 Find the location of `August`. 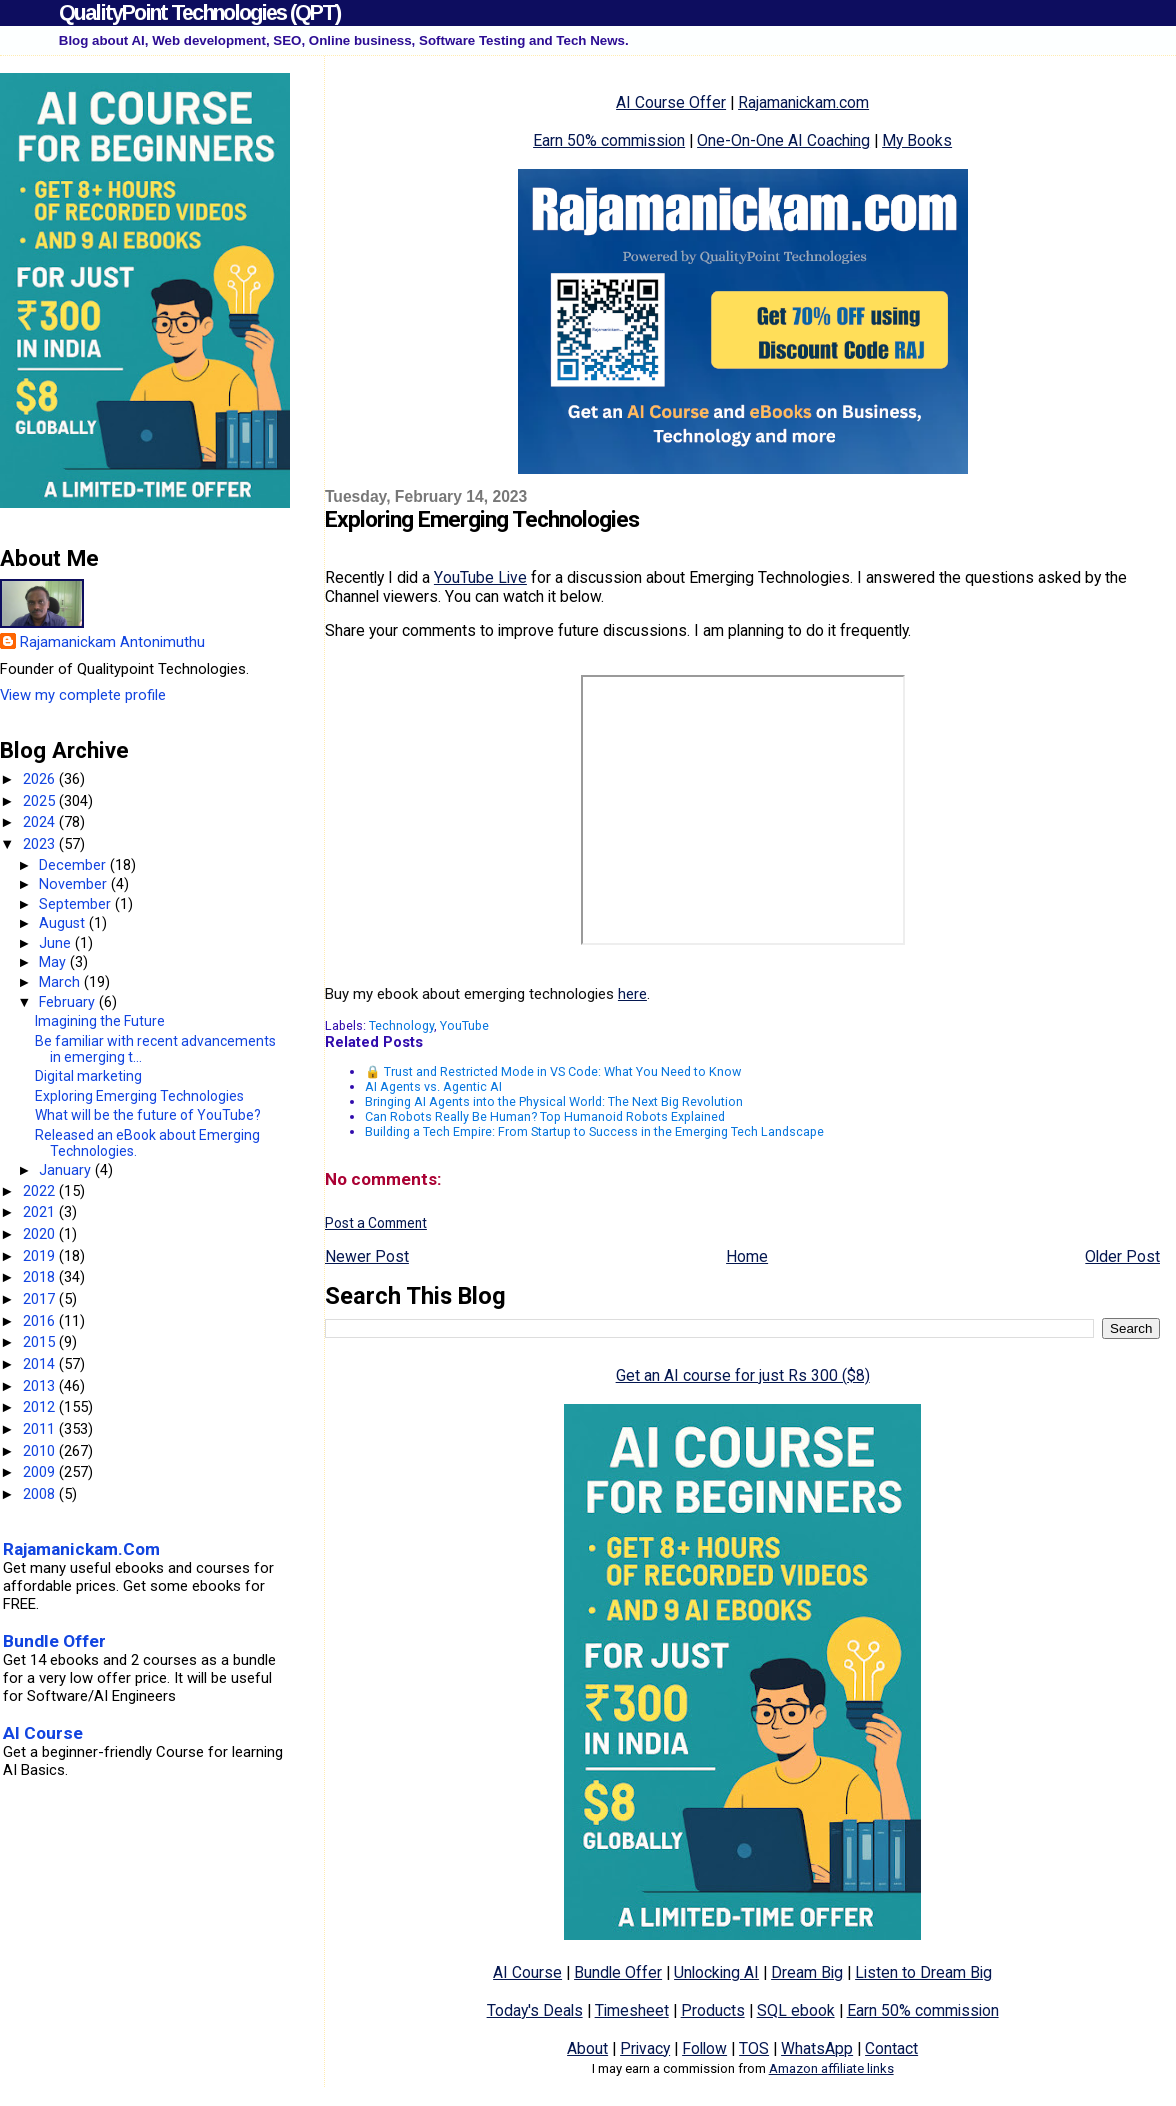

August is located at coordinates (64, 923).